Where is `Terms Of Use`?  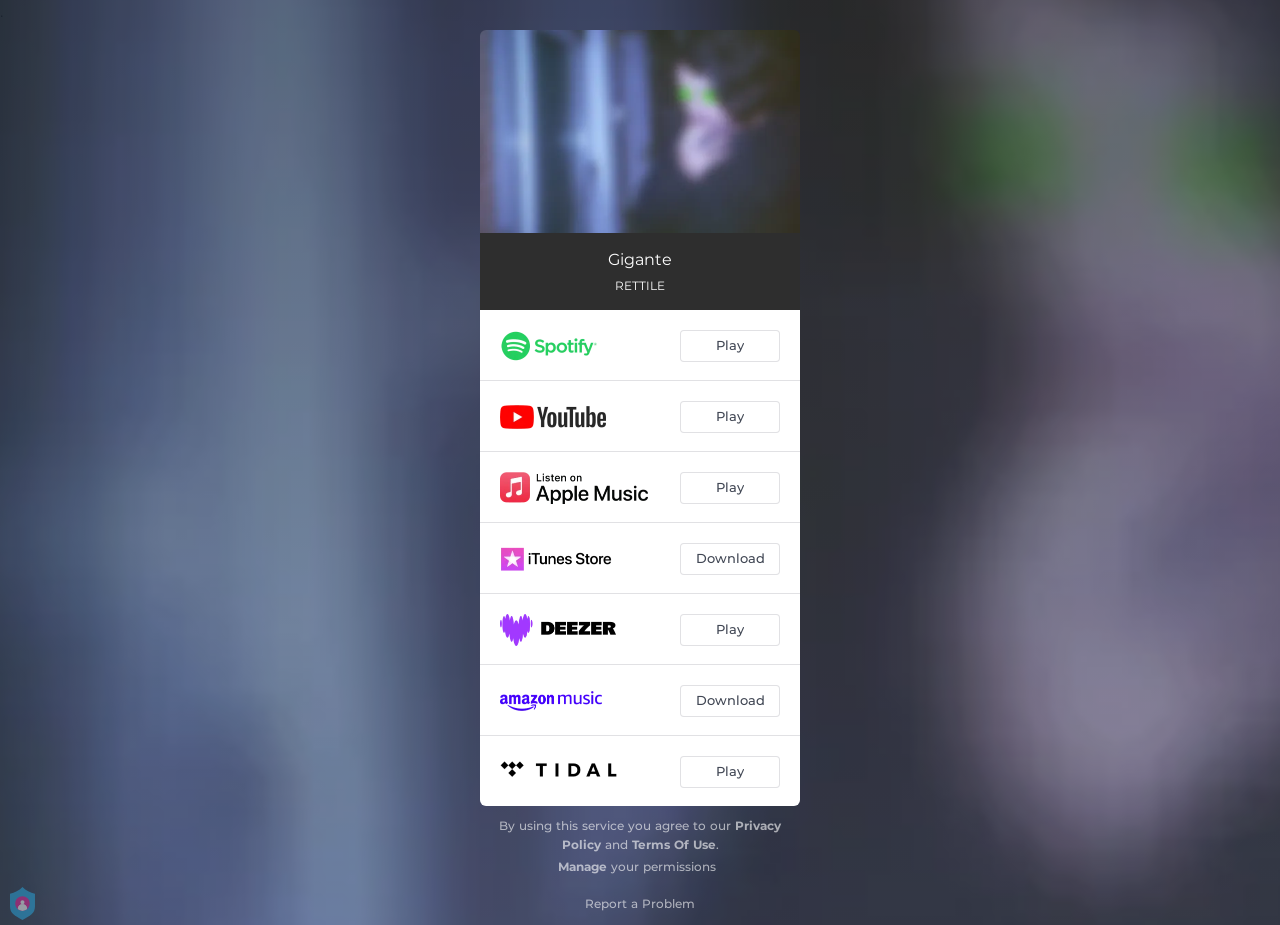 Terms Of Use is located at coordinates (674, 844).